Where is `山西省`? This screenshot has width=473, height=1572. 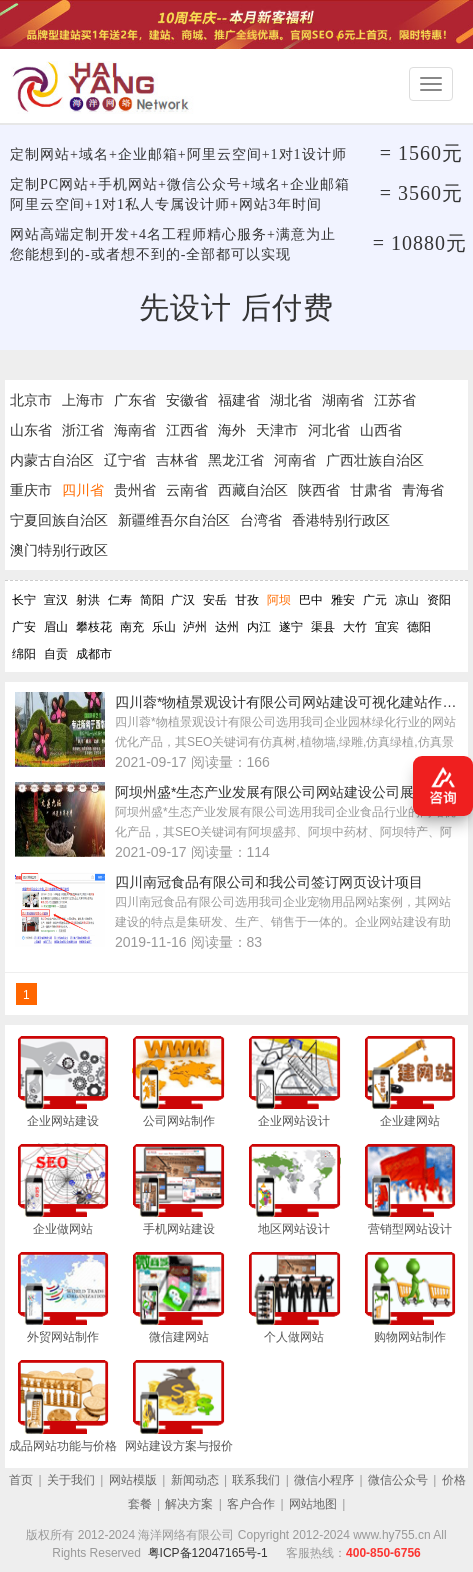 山西省 is located at coordinates (381, 430).